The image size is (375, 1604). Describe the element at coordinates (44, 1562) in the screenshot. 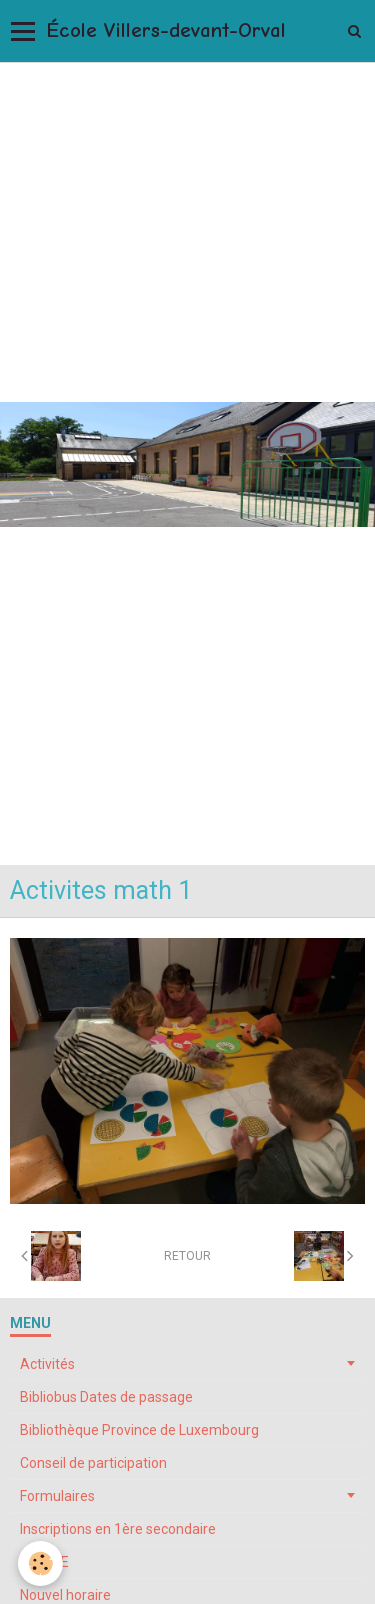

I see `My ONE` at that location.